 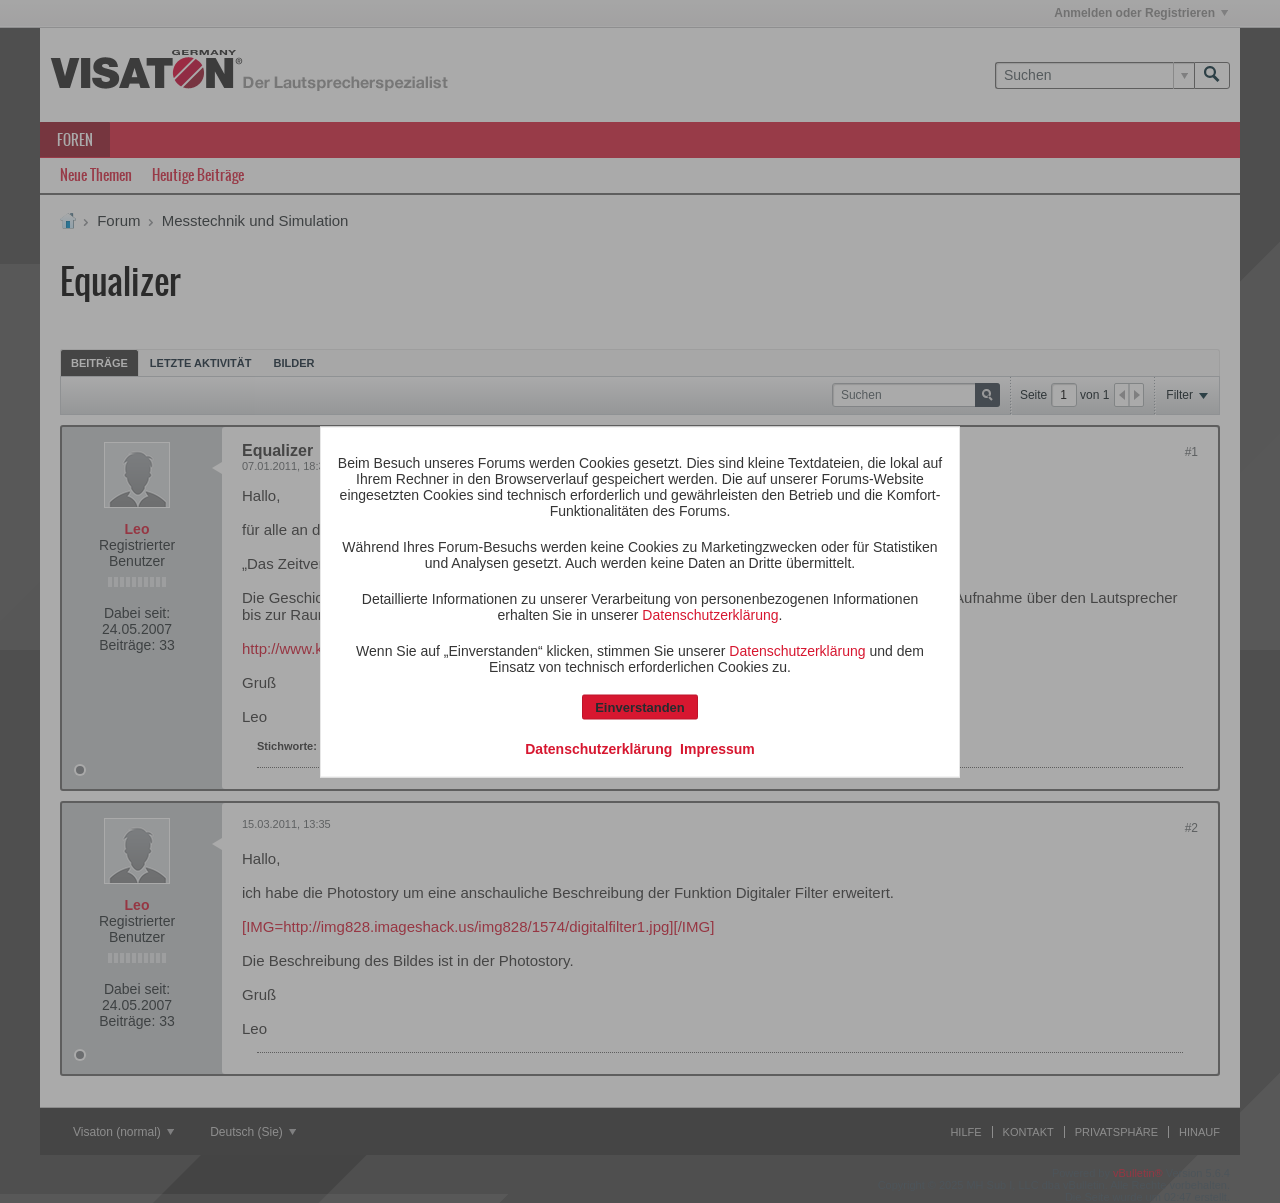 What do you see at coordinates (710, 614) in the screenshot?
I see `Datenschutzerklärung` at bounding box center [710, 614].